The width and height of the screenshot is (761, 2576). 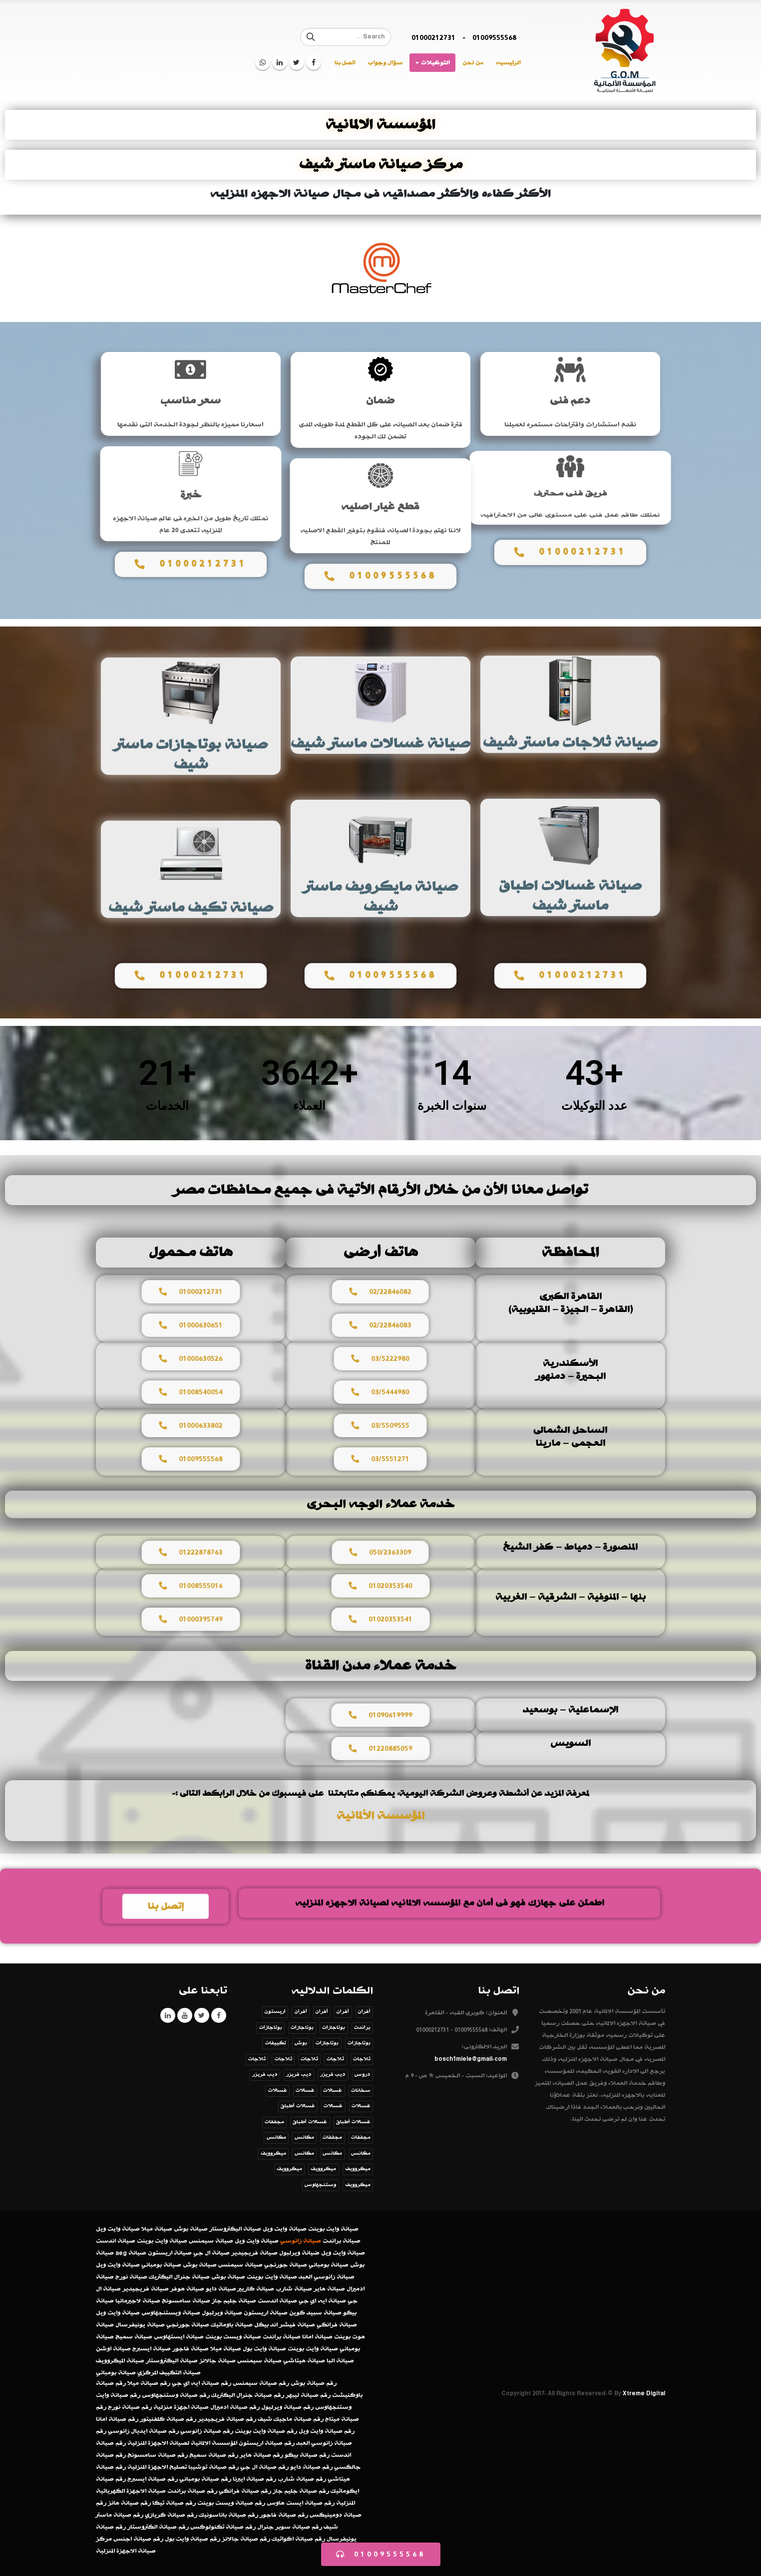 What do you see at coordinates (285, 2229) in the screenshot?
I see `صيانة وايت ويل` at bounding box center [285, 2229].